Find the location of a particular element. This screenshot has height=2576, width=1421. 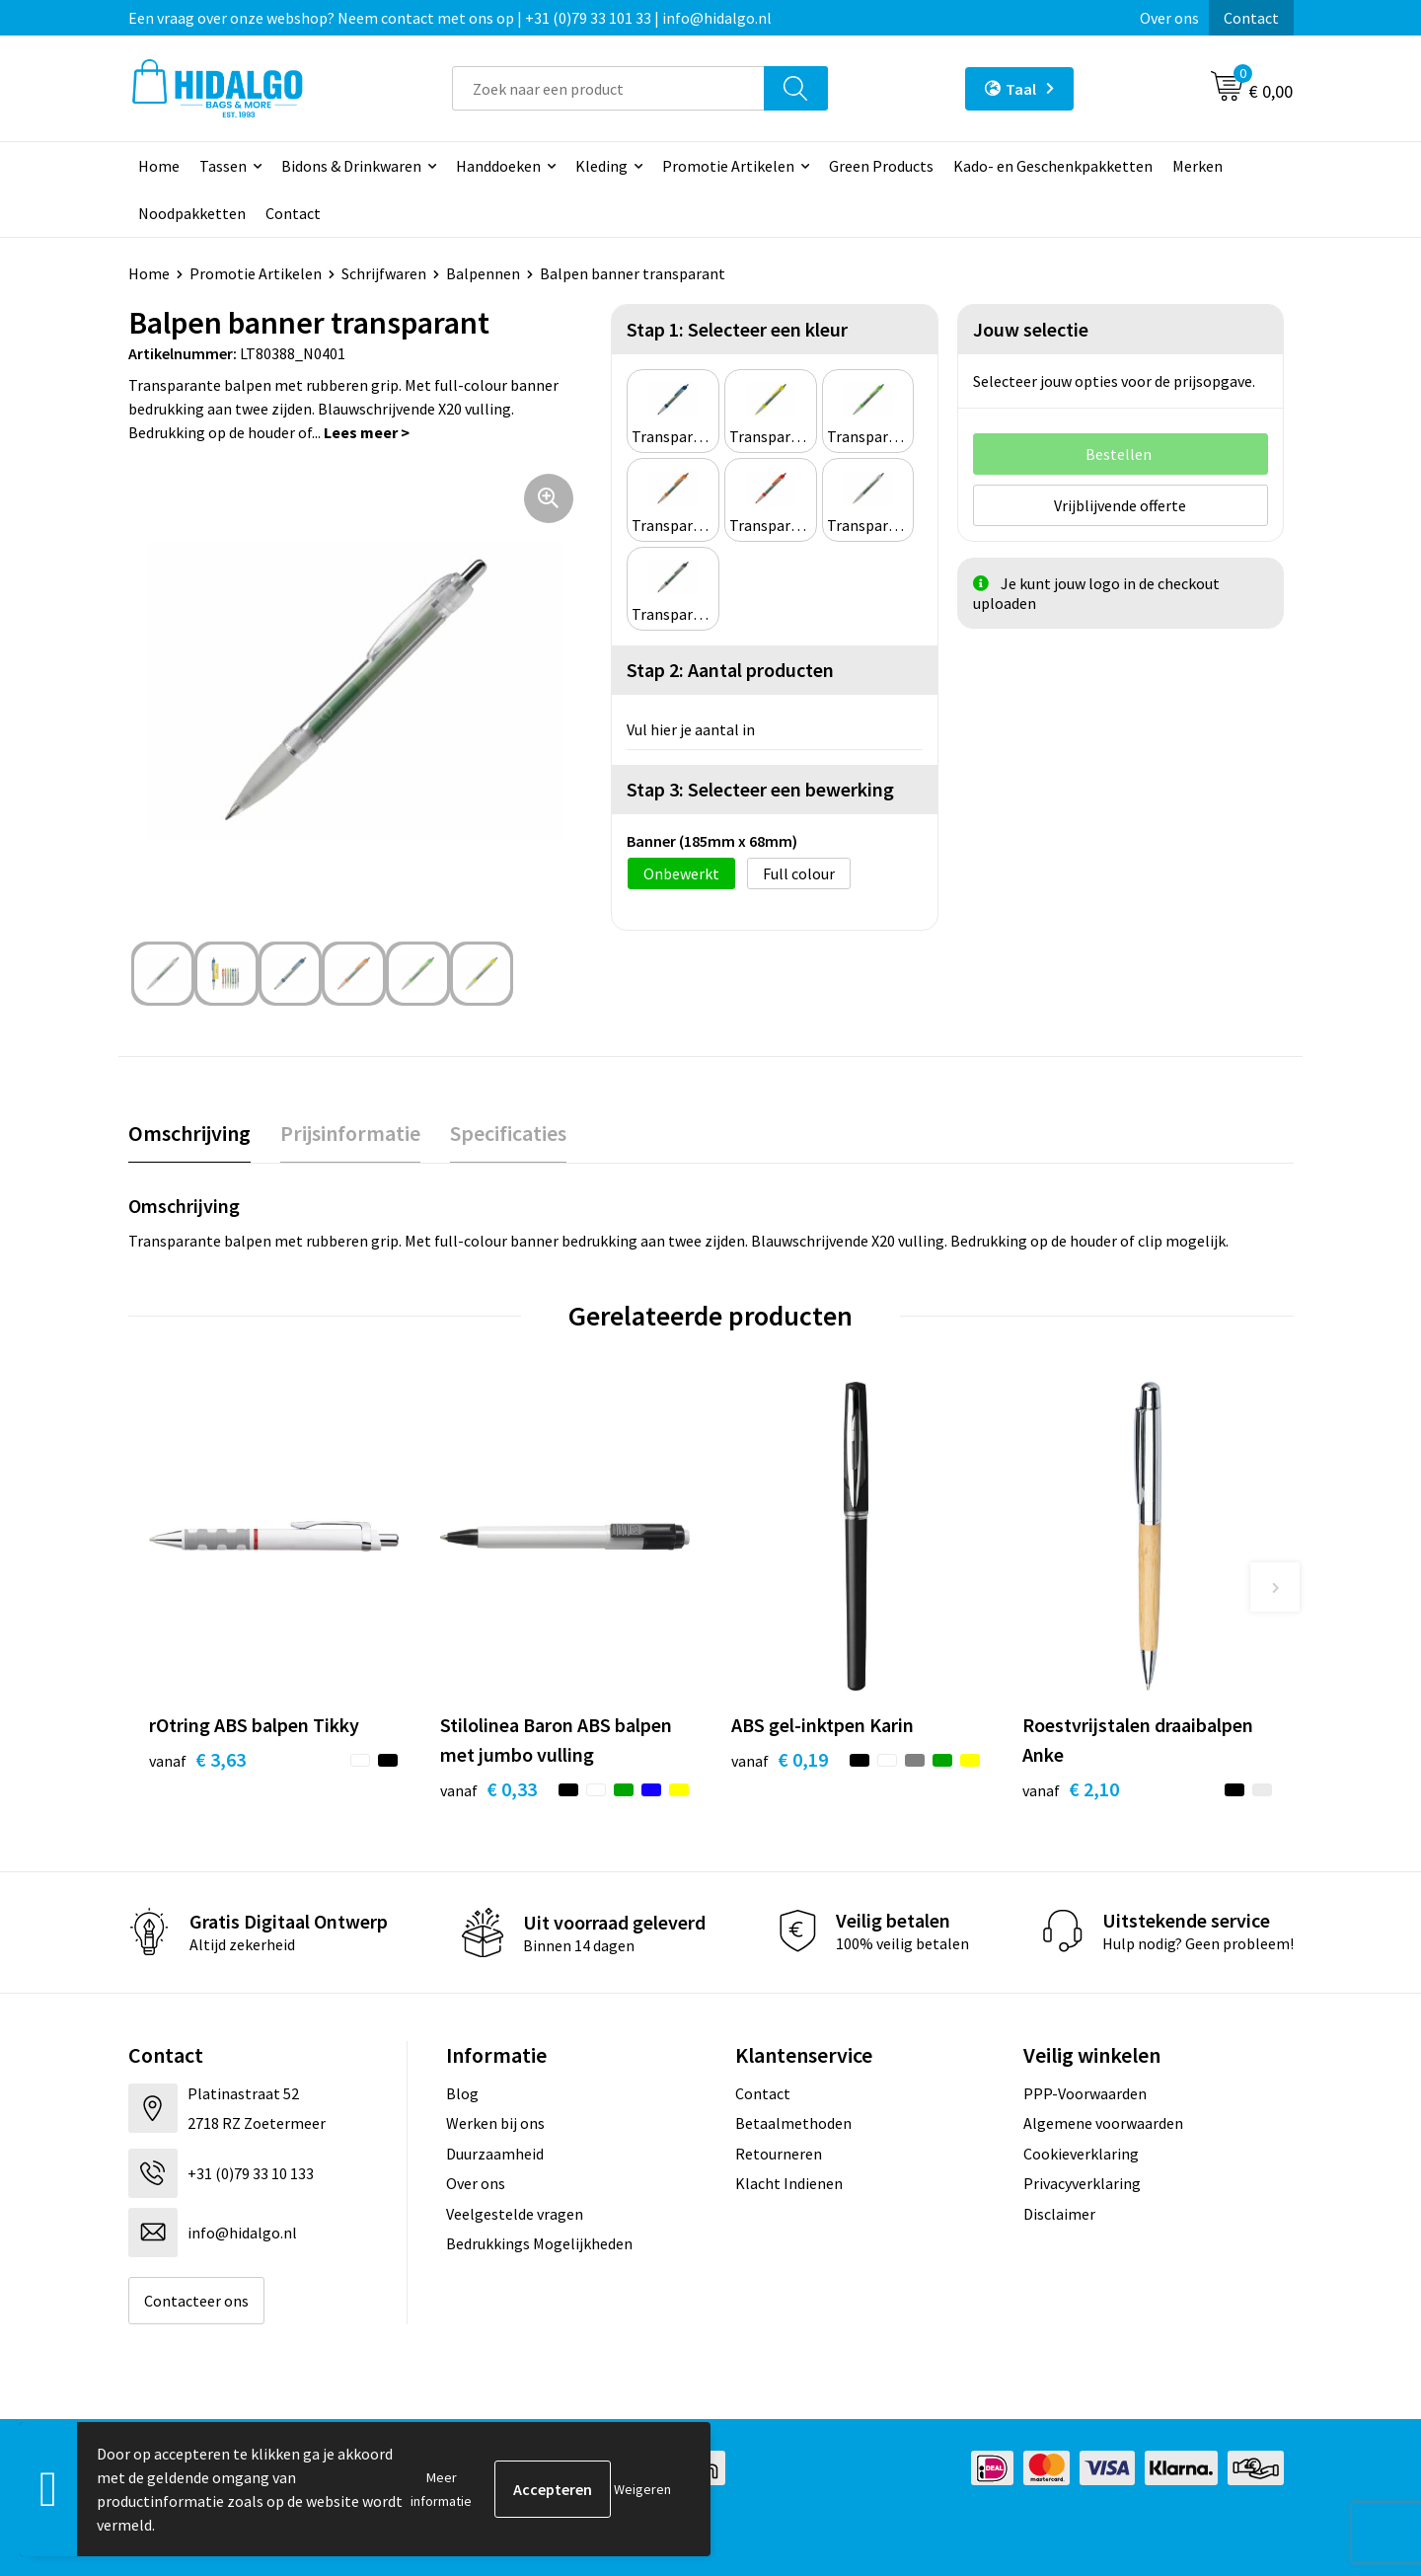

Handdoeken is located at coordinates (498, 166).